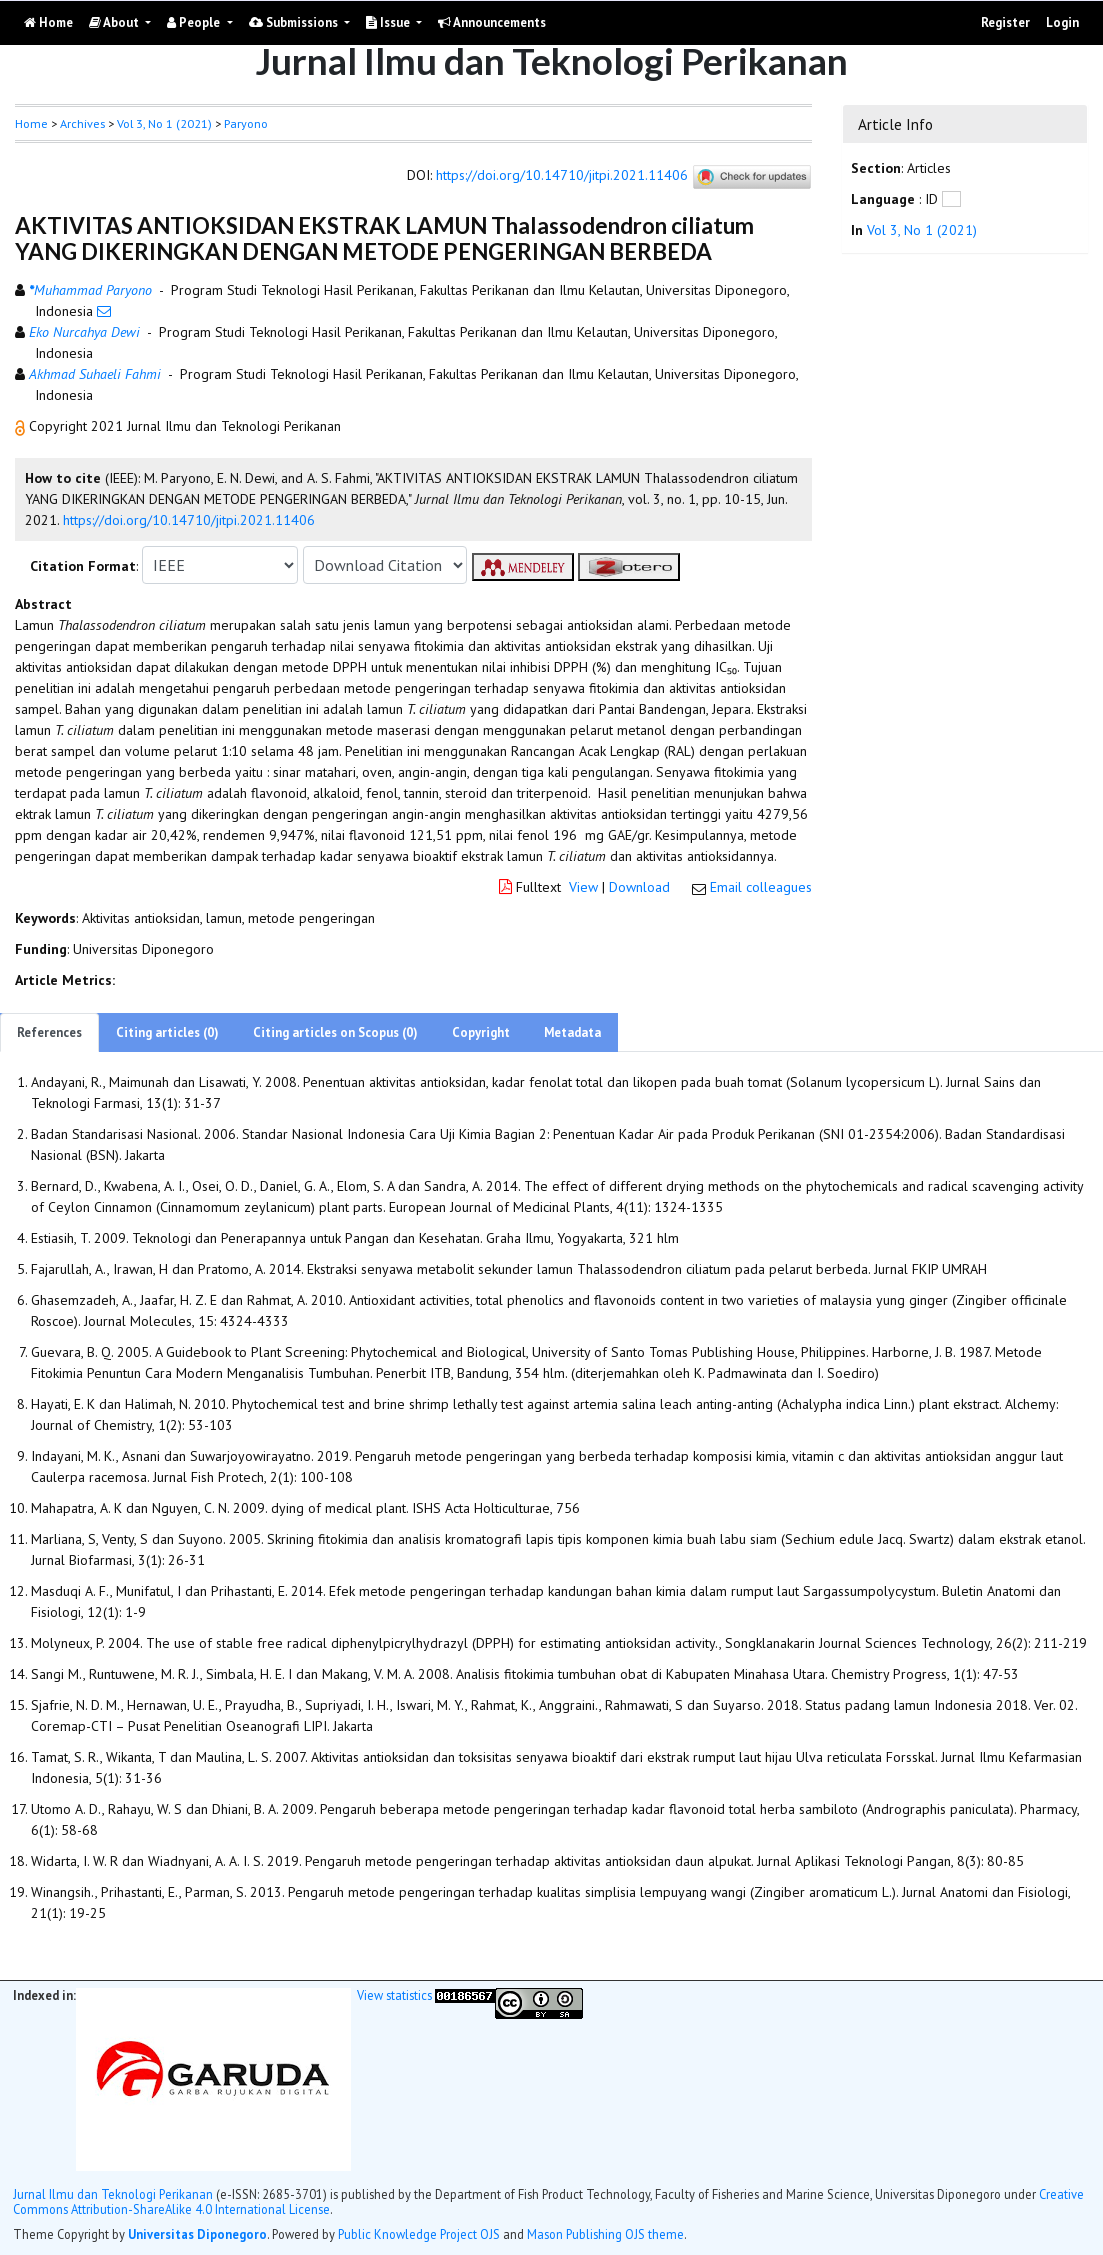 The height and width of the screenshot is (2255, 1103). Describe the element at coordinates (394, 1995) in the screenshot. I see `View statistics` at that location.